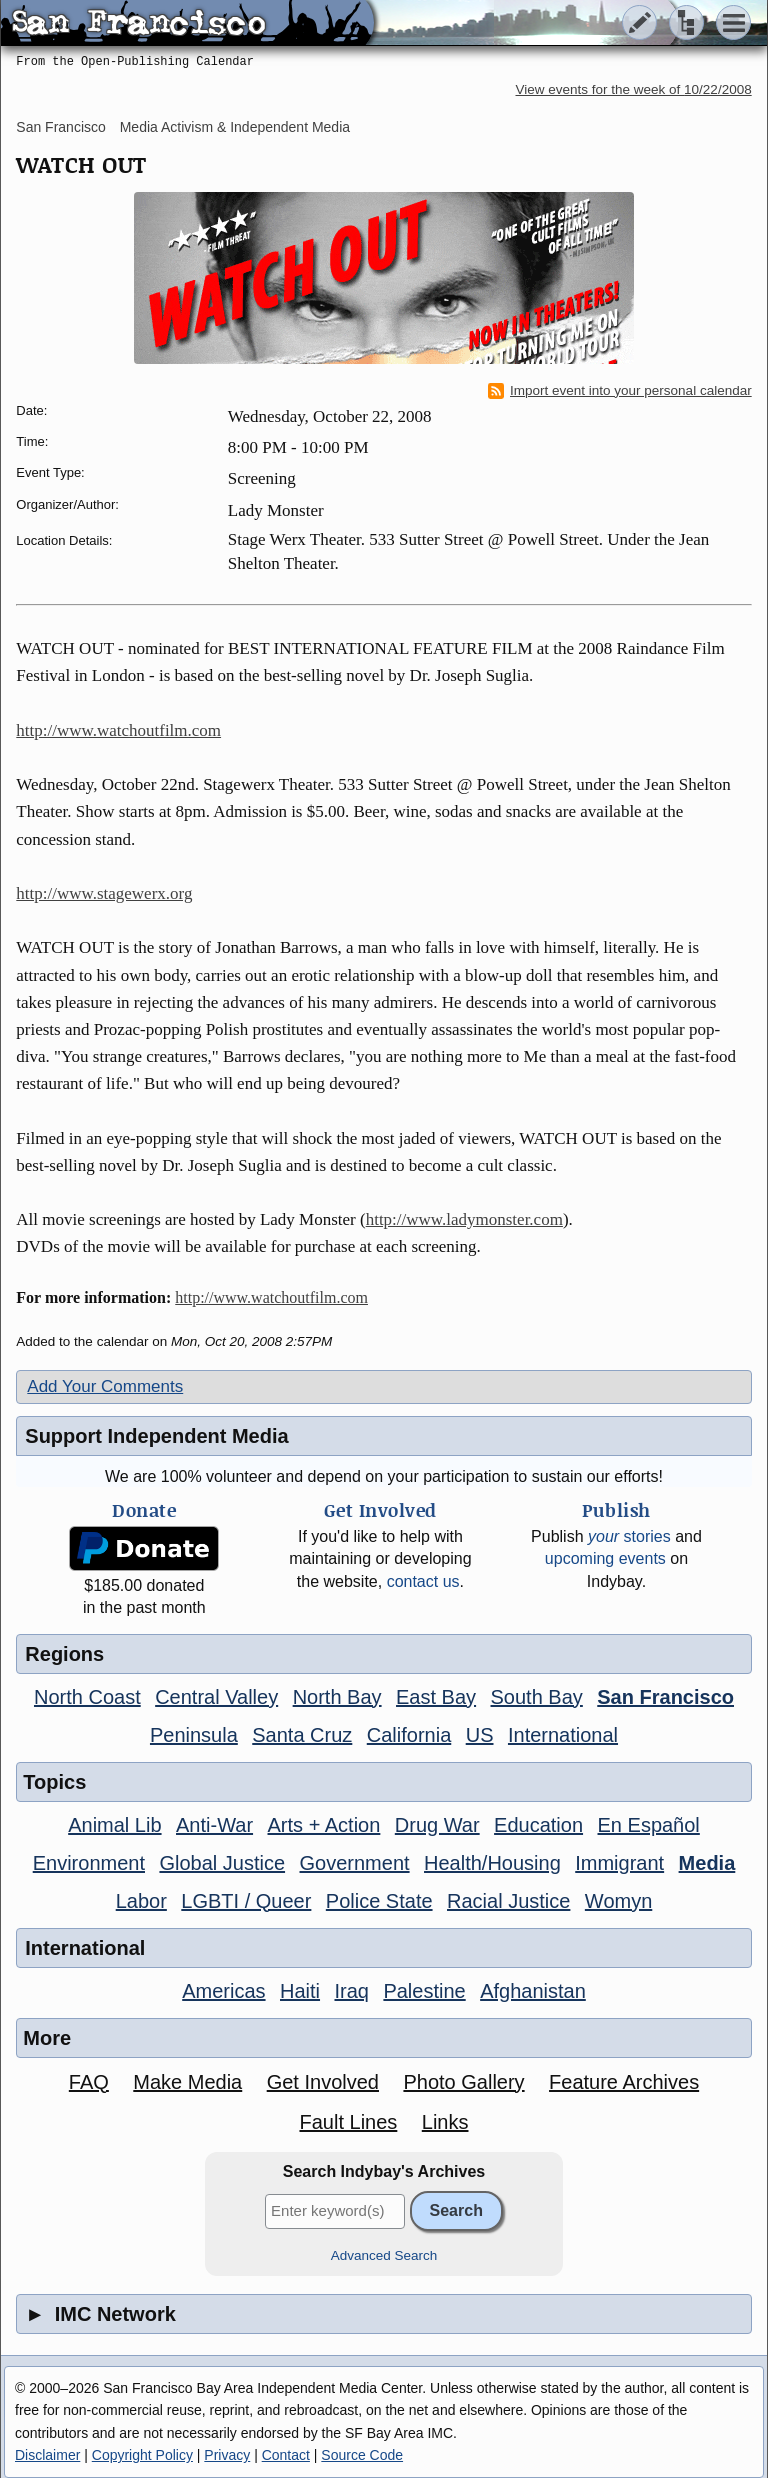 This screenshot has height=2478, width=768. I want to click on Palestine, so click(424, 1991).